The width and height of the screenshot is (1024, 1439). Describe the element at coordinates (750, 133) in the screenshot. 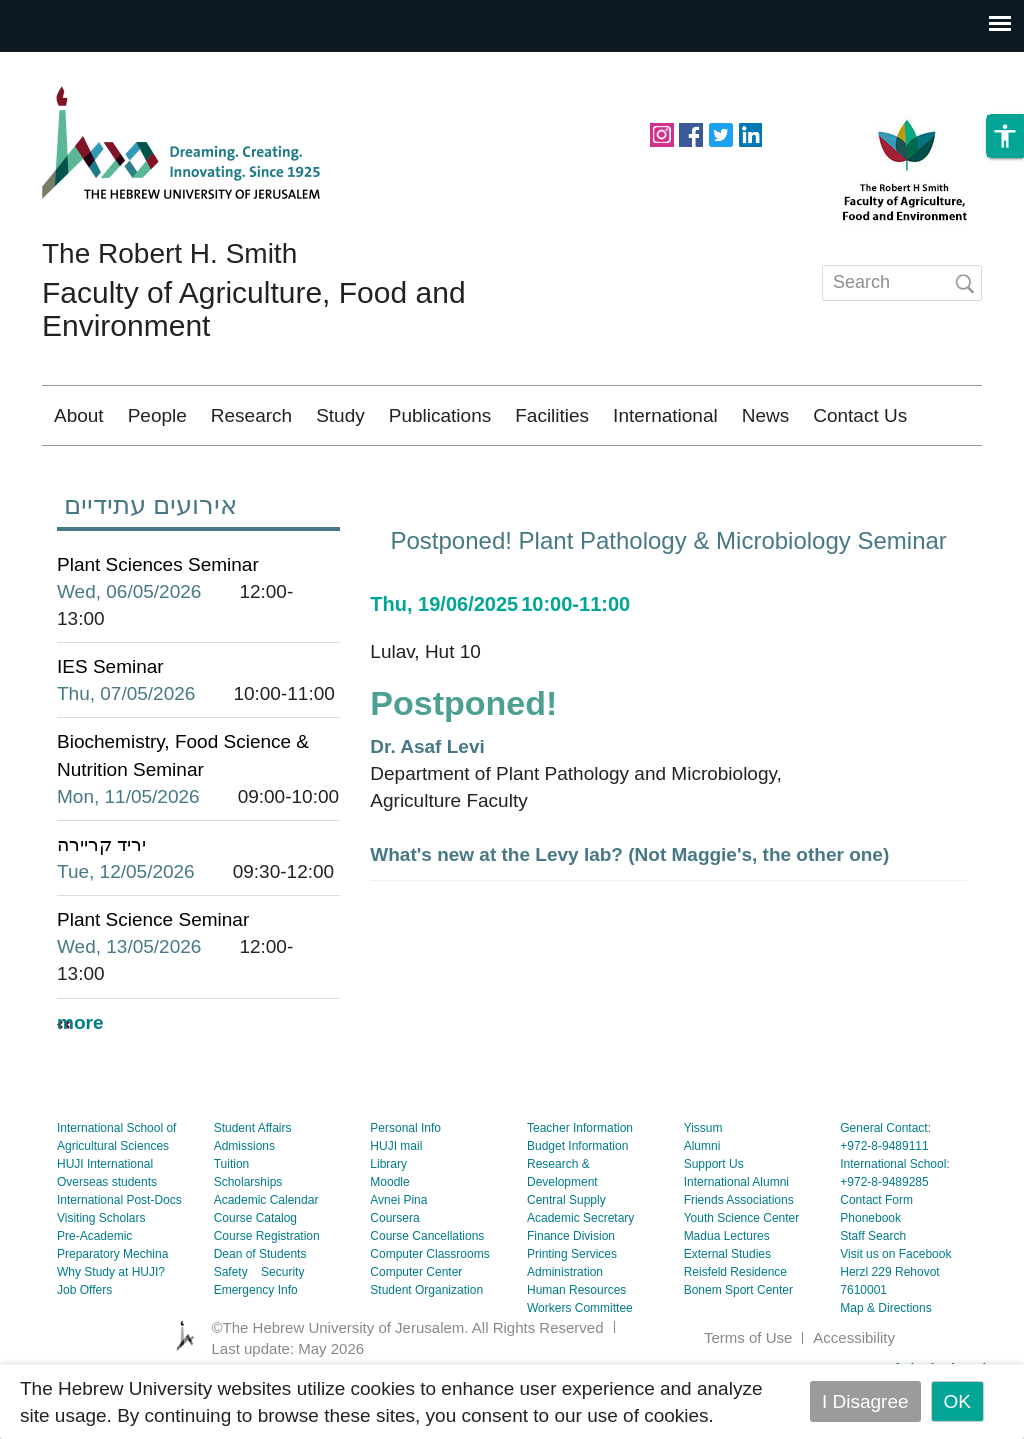

I see `https://www.linkedin.com/school/hebrew-university-of-jerusalem/` at that location.